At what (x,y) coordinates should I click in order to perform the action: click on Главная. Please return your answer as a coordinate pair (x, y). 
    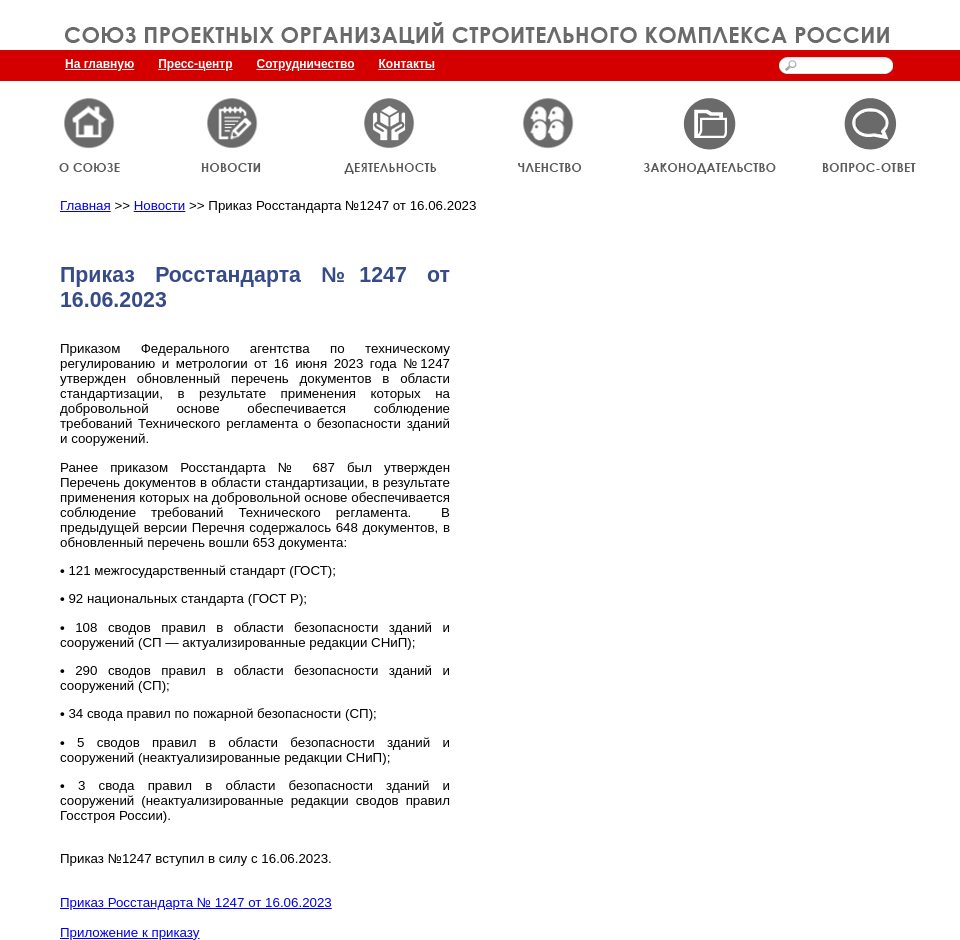
    Looking at the image, I should click on (85, 205).